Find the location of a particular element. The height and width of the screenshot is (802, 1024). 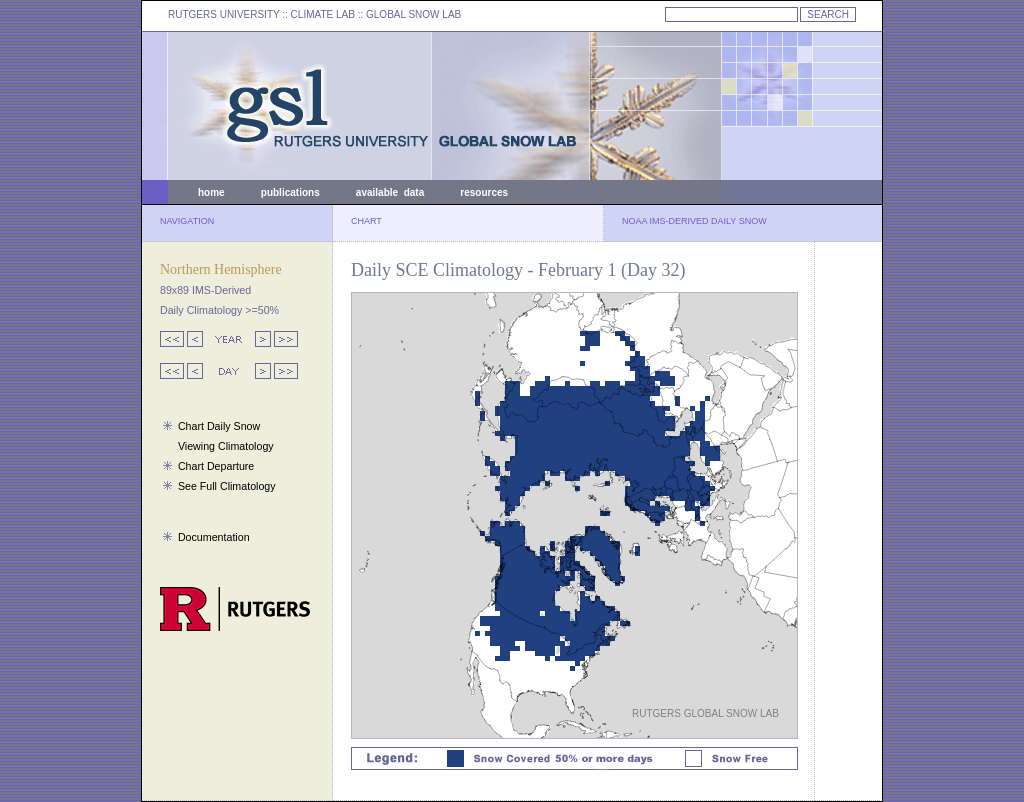

Chart Departure is located at coordinates (216, 466).